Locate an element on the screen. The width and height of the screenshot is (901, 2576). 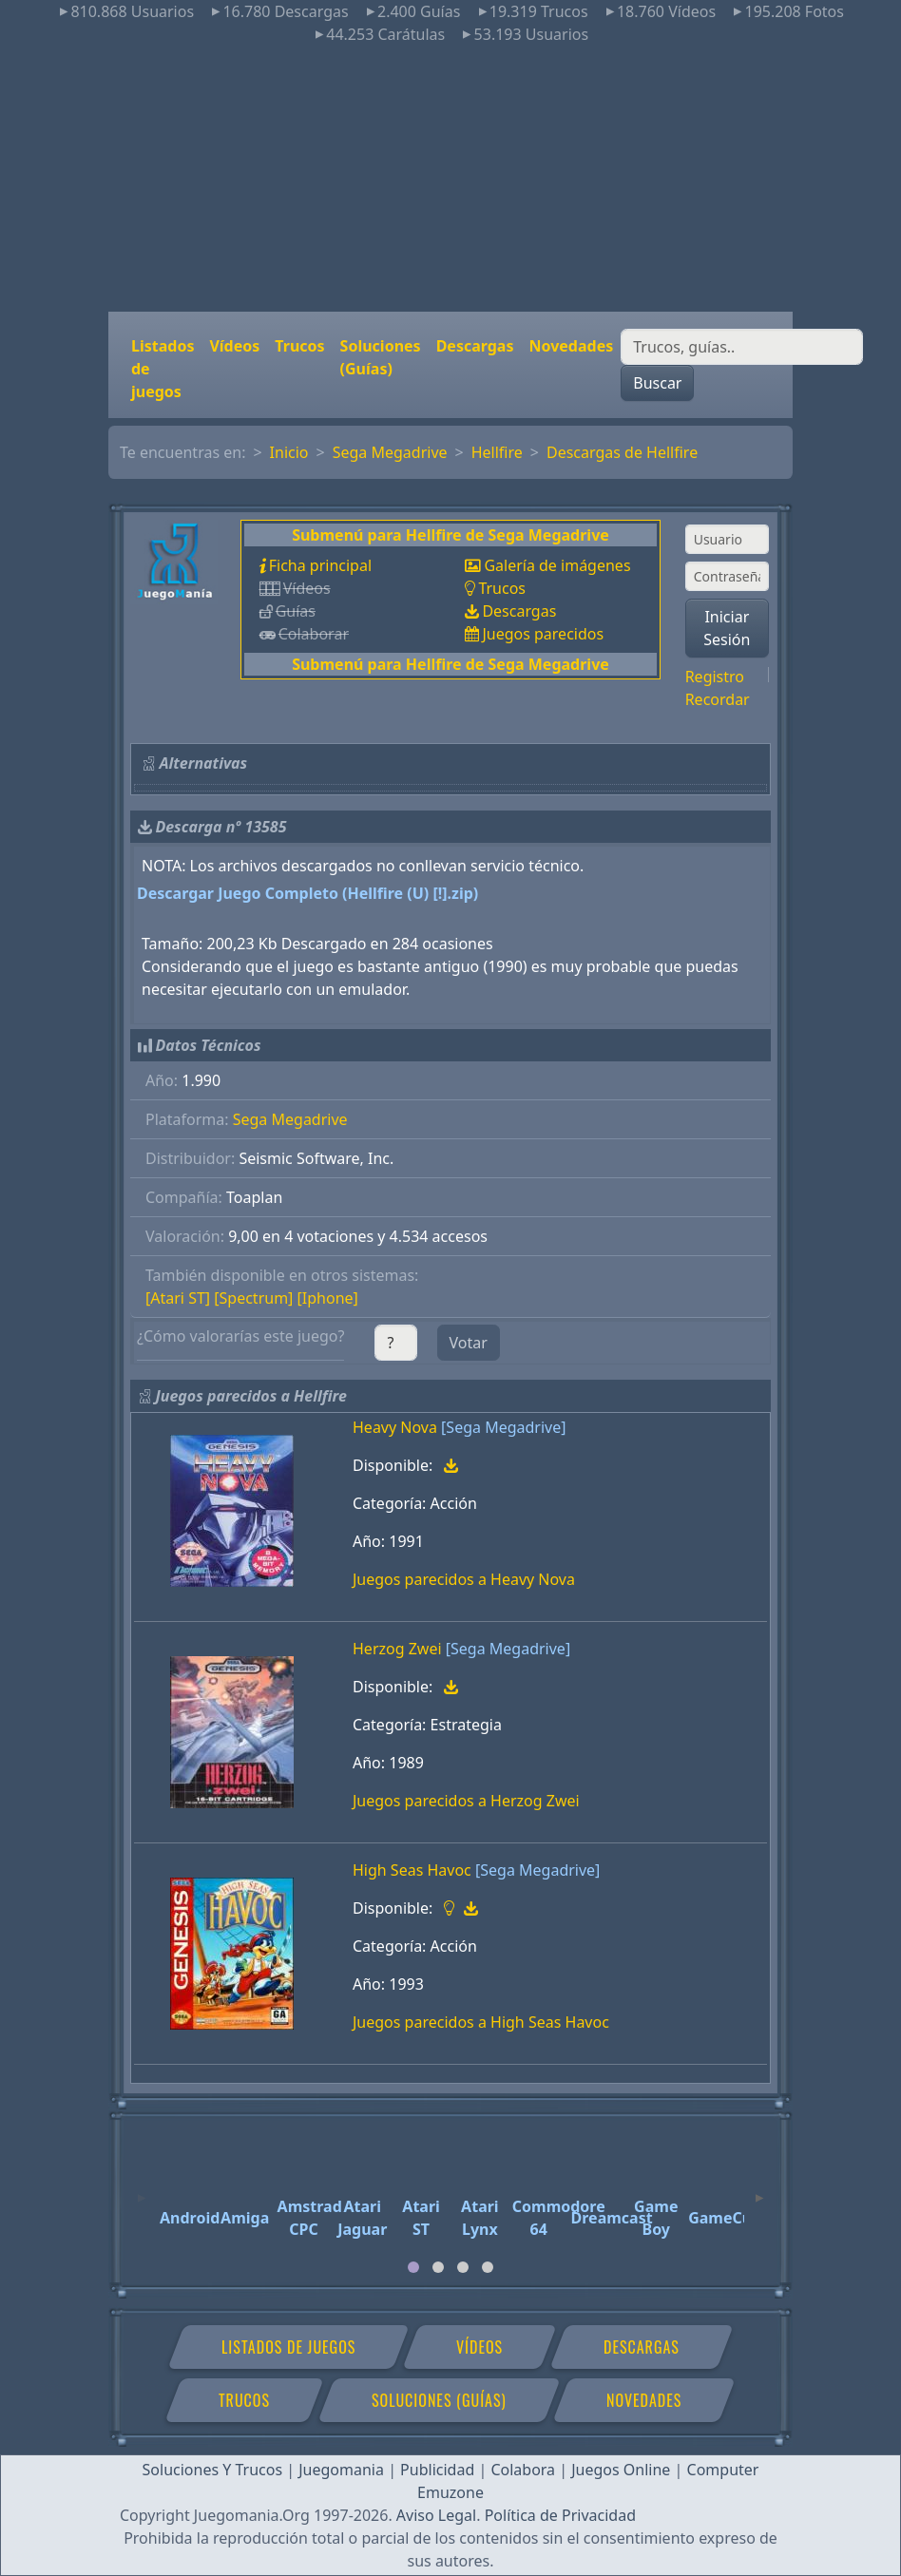
Ficha principal is located at coordinates (320, 565).